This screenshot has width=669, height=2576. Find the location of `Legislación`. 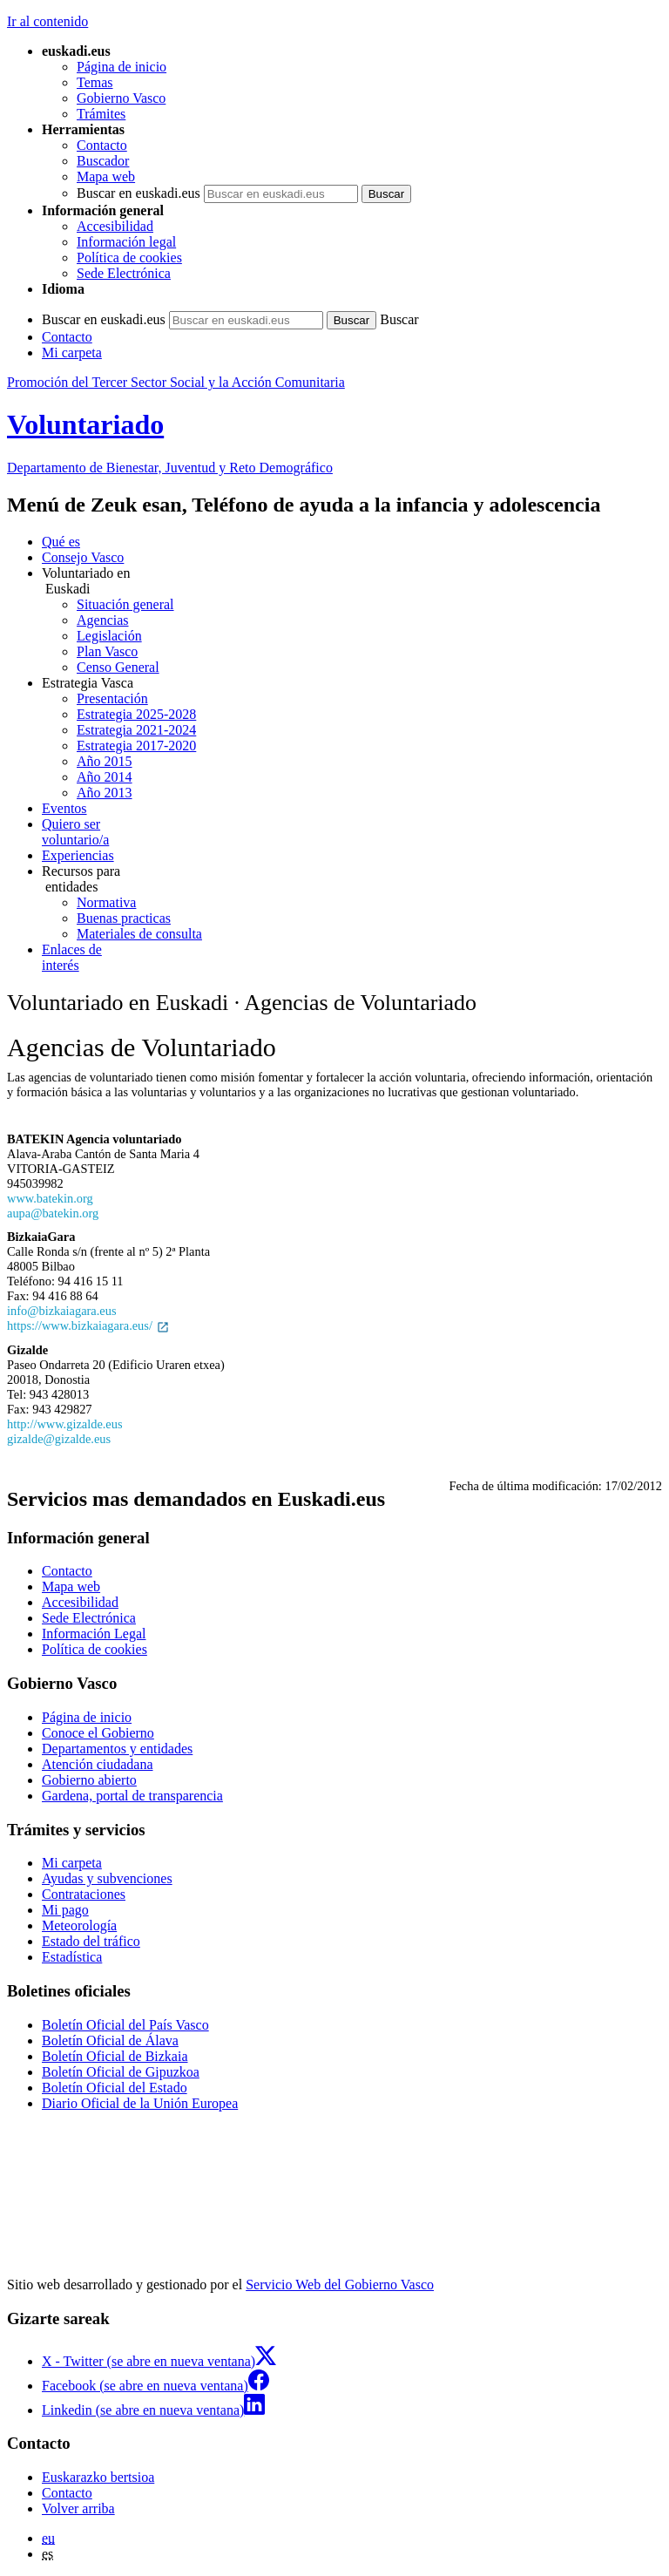

Legislación is located at coordinates (109, 635).